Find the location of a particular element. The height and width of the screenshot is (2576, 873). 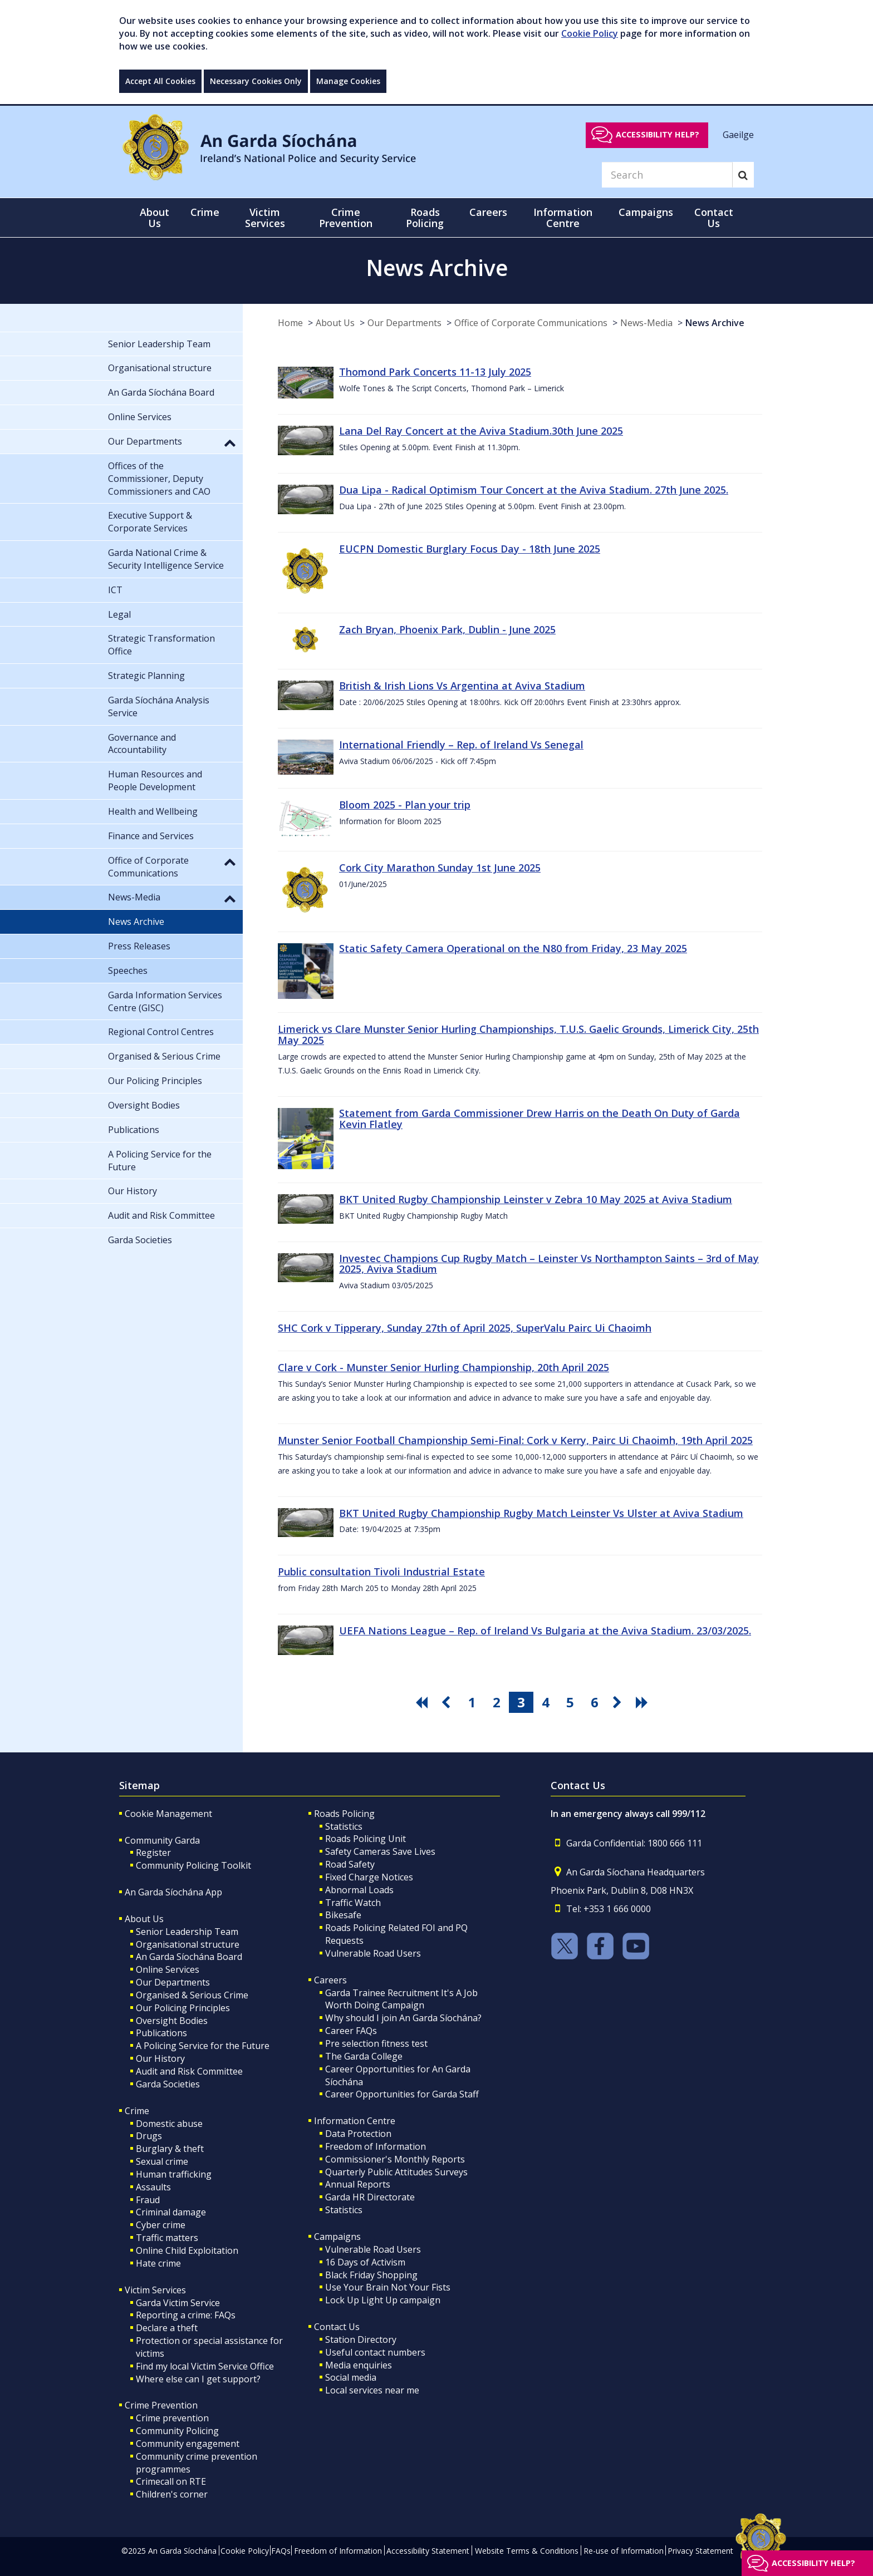

Domestic abuse is located at coordinates (169, 2123).